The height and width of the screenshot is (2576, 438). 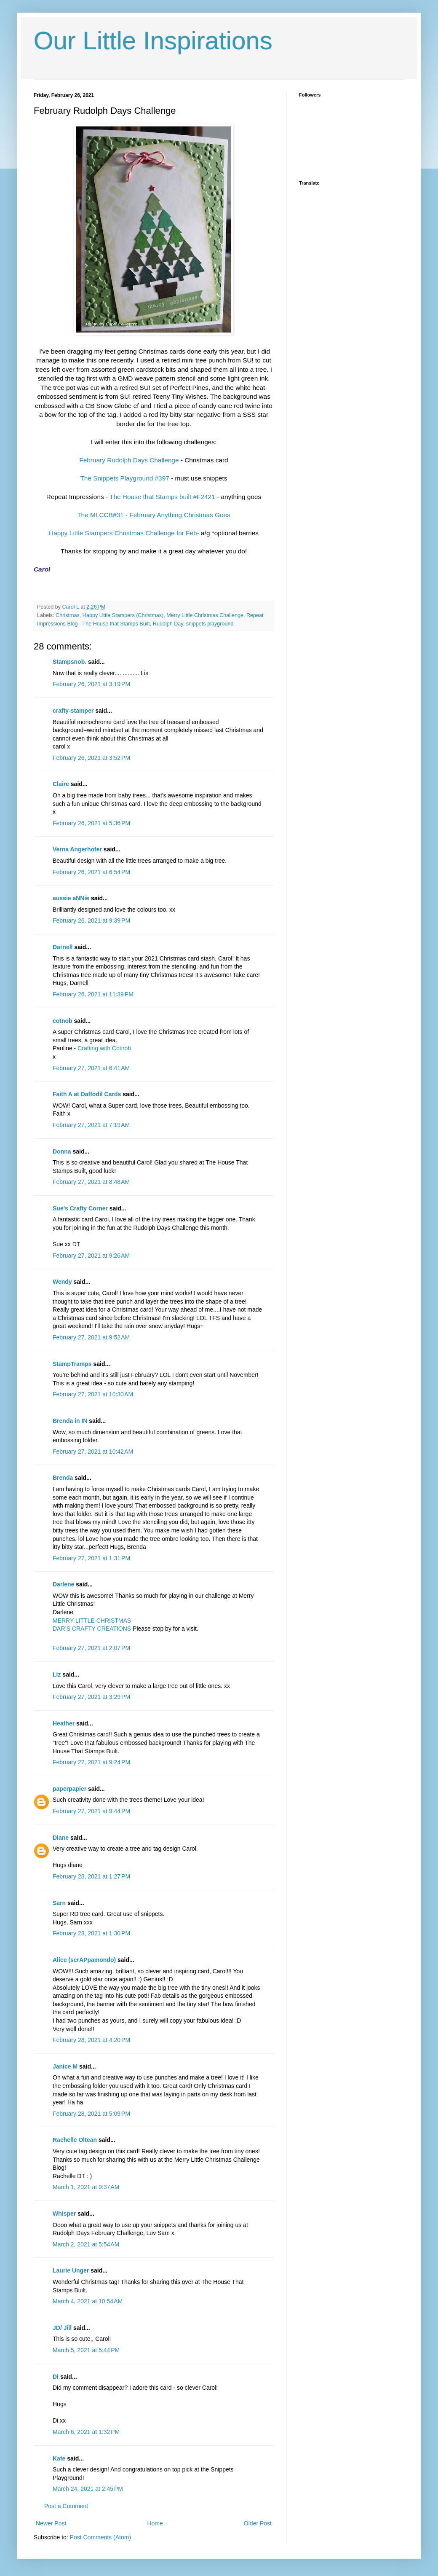 What do you see at coordinates (72, 1363) in the screenshot?
I see `StampTramps` at bounding box center [72, 1363].